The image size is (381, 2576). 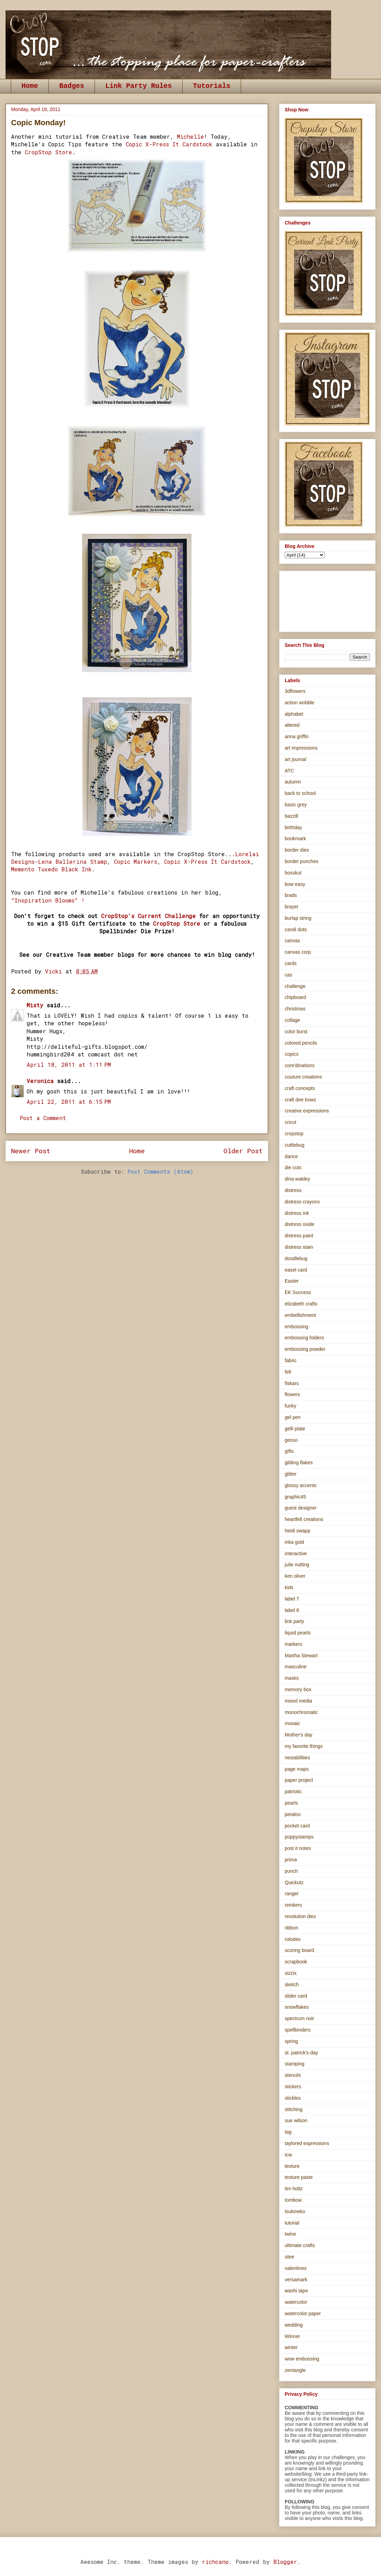 I want to click on glossy accents, so click(x=301, y=1485).